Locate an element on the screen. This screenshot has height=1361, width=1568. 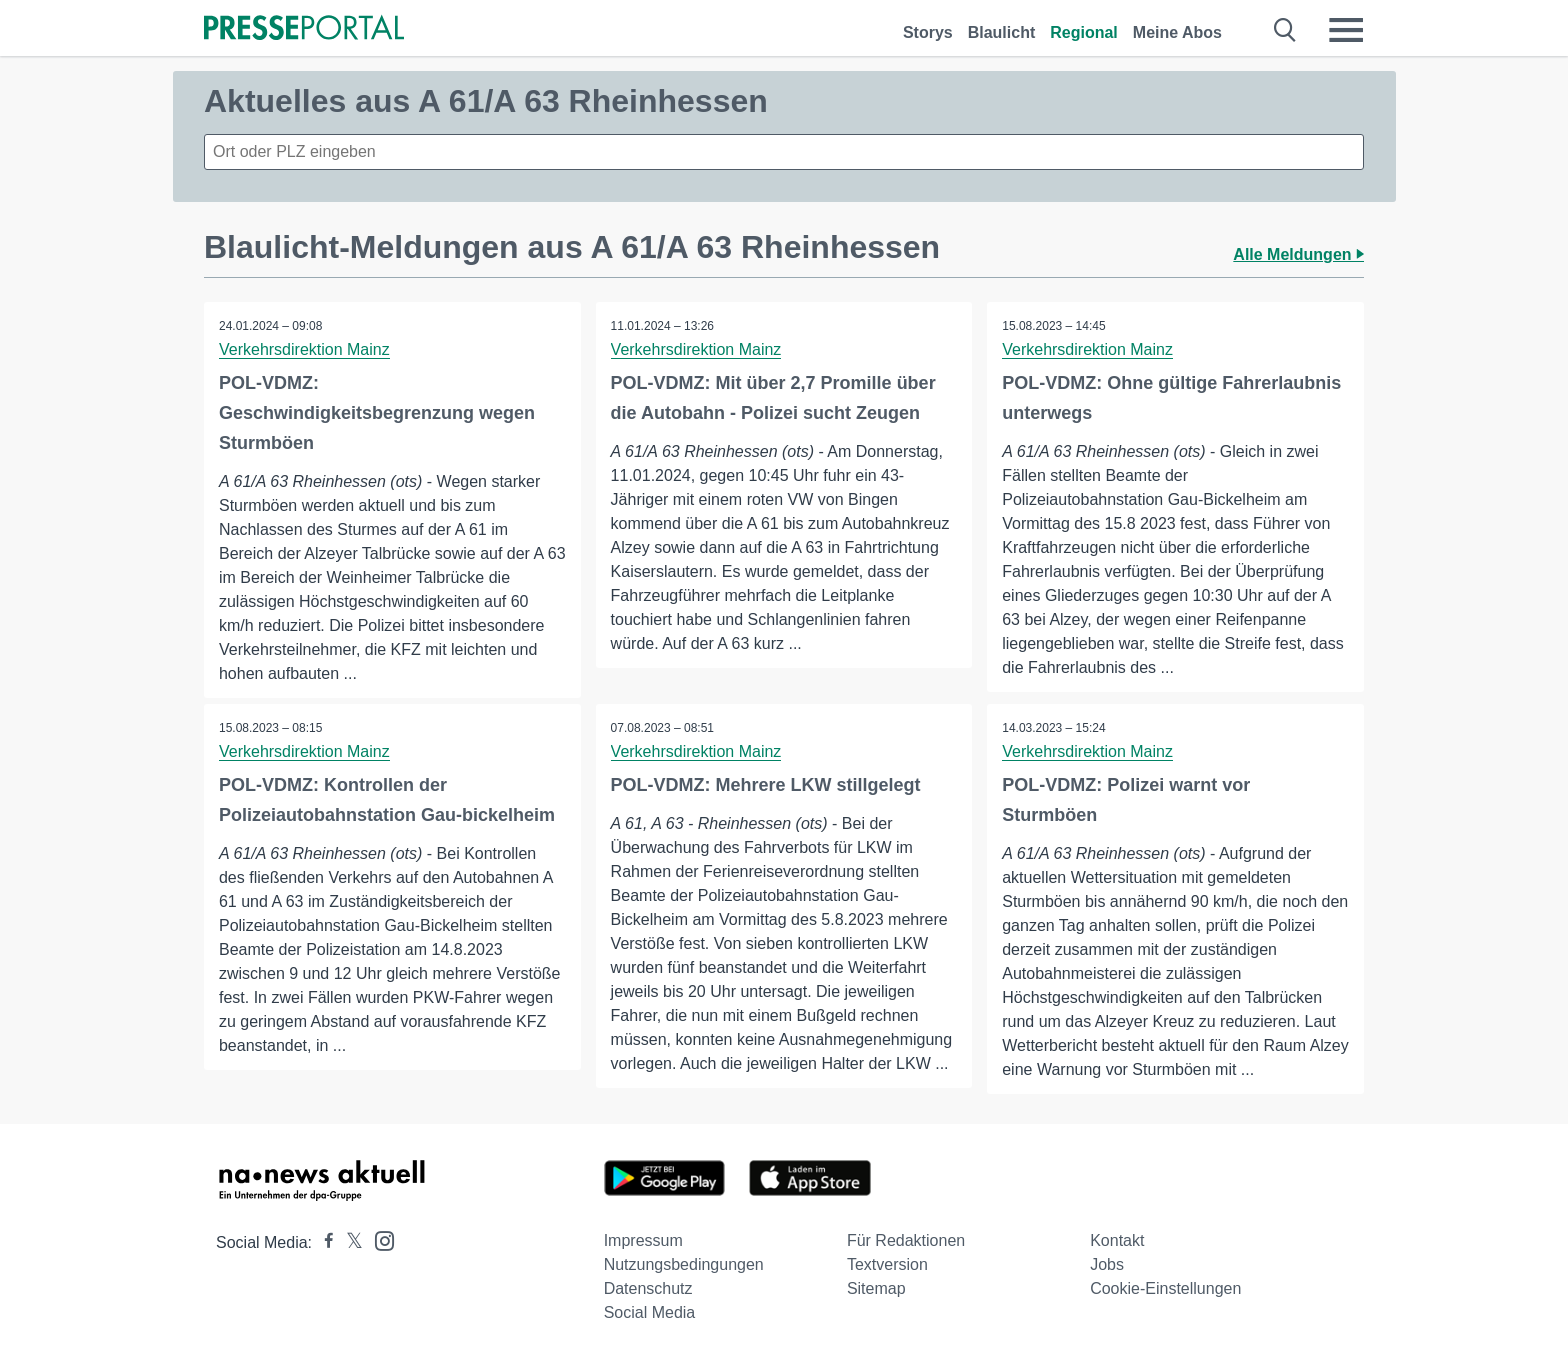
Verkehrsdirektion Mainz is located at coordinates (304, 349).